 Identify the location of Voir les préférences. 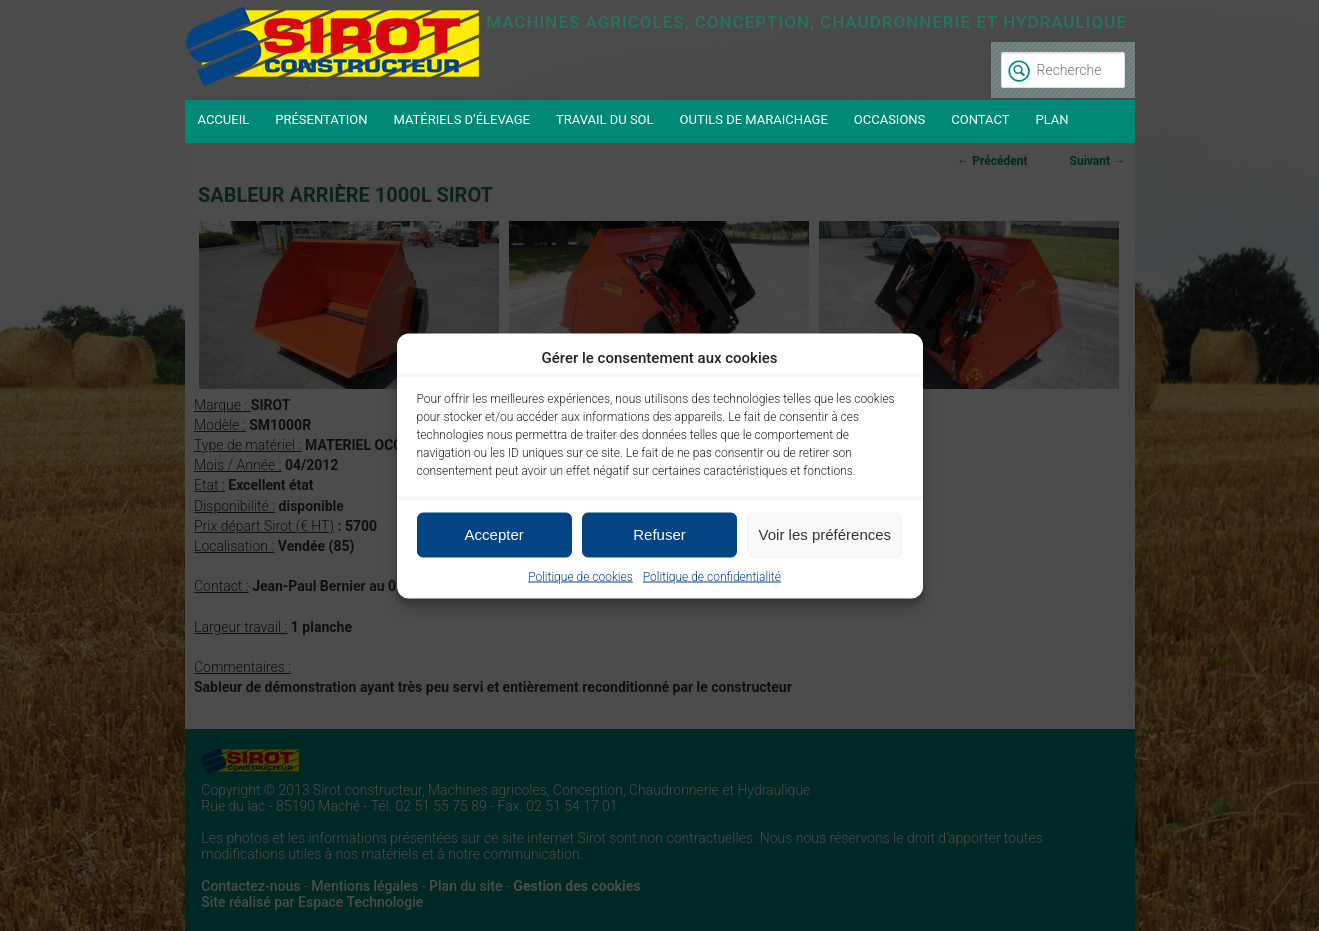
(825, 534).